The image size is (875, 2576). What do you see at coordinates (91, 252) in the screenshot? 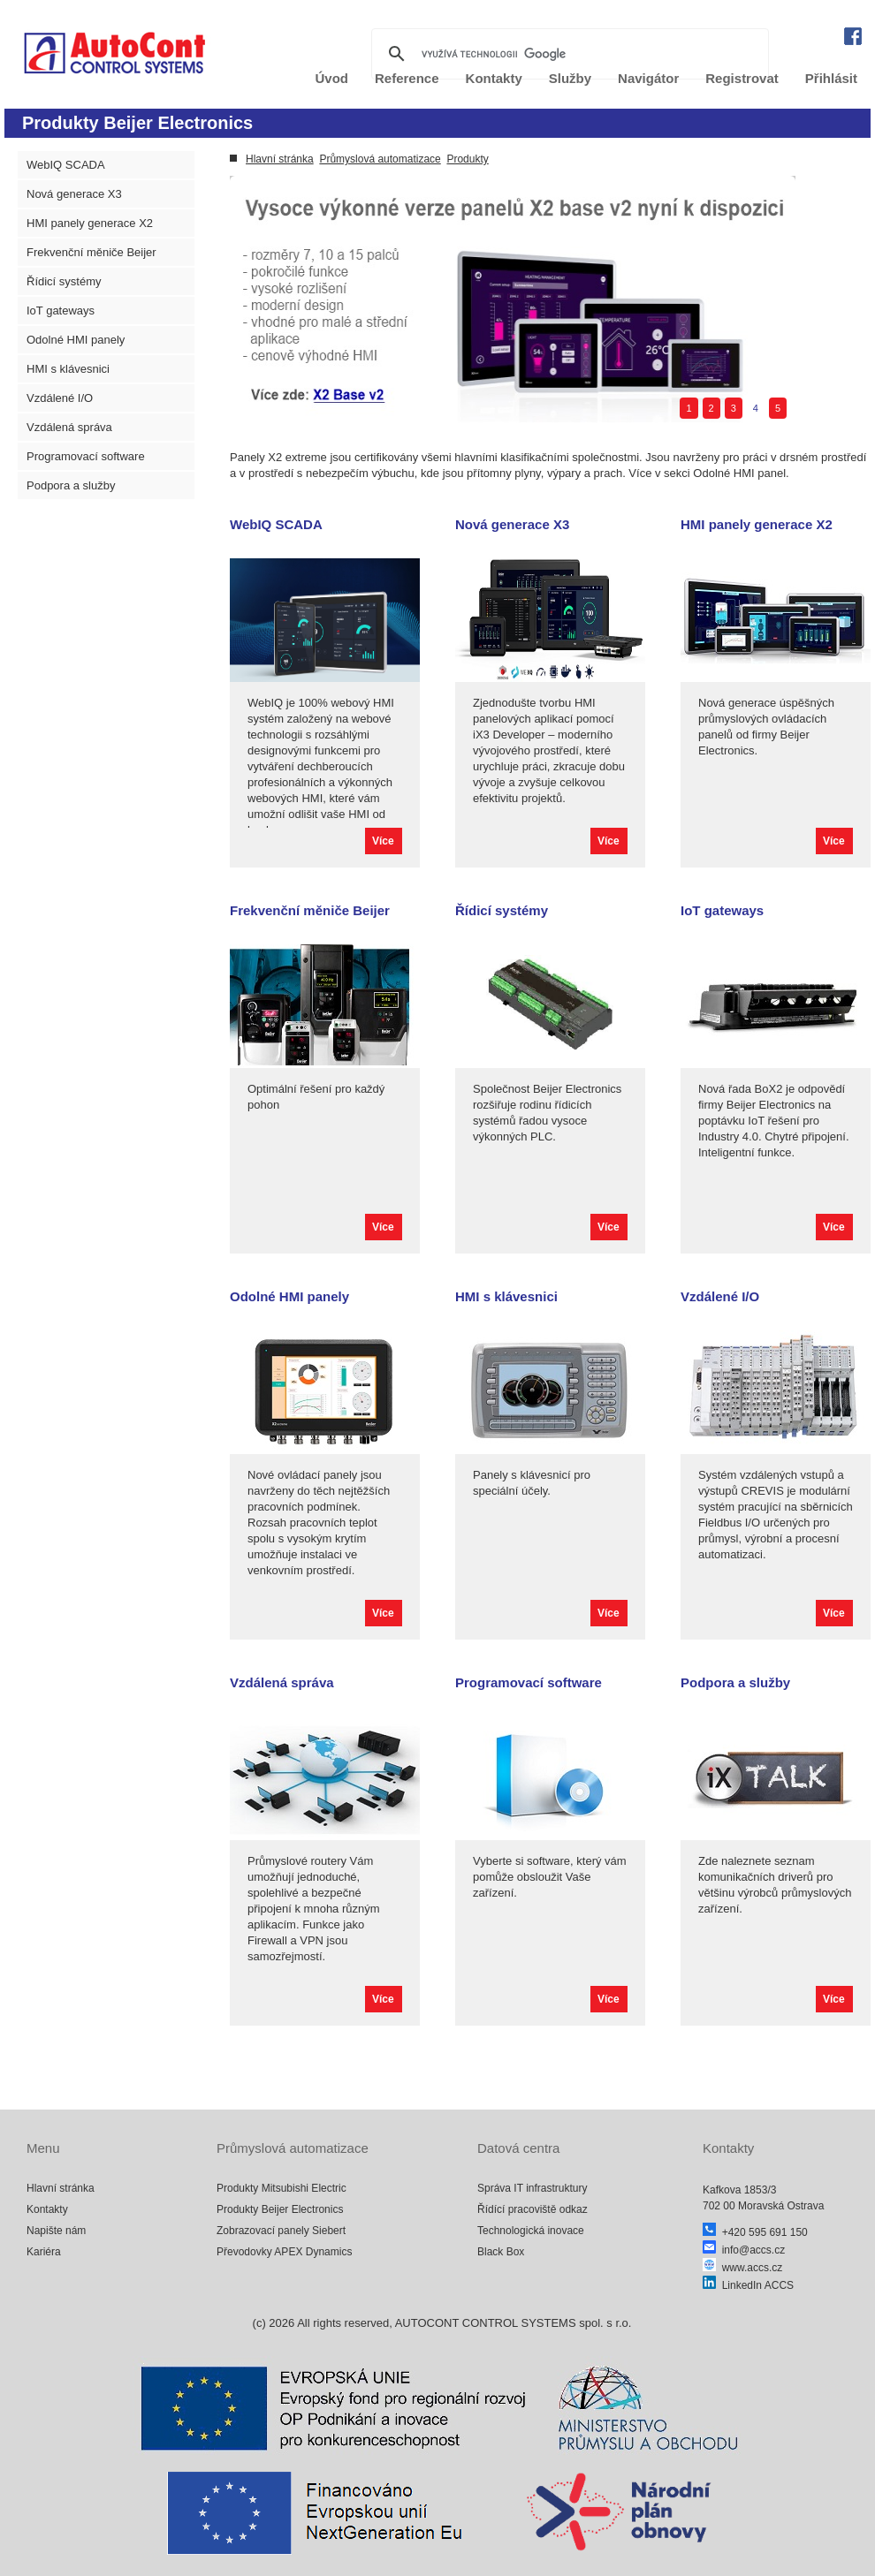
I see `Frekvenční měniče Beijer` at bounding box center [91, 252].